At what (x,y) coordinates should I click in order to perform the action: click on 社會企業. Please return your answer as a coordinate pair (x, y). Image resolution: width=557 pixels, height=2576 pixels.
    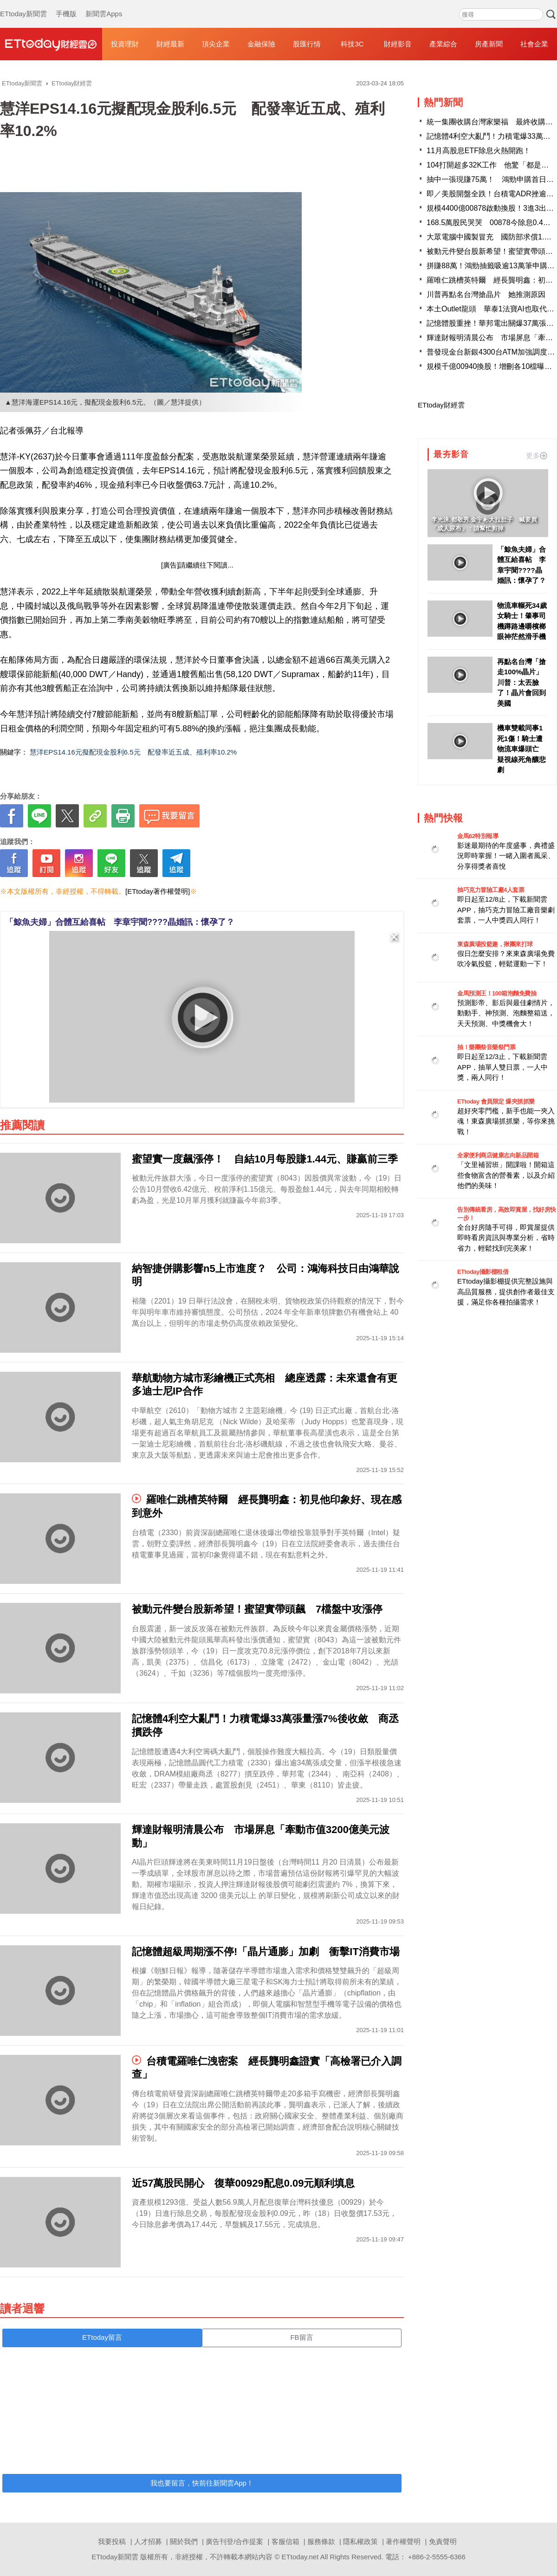
    Looking at the image, I should click on (534, 44).